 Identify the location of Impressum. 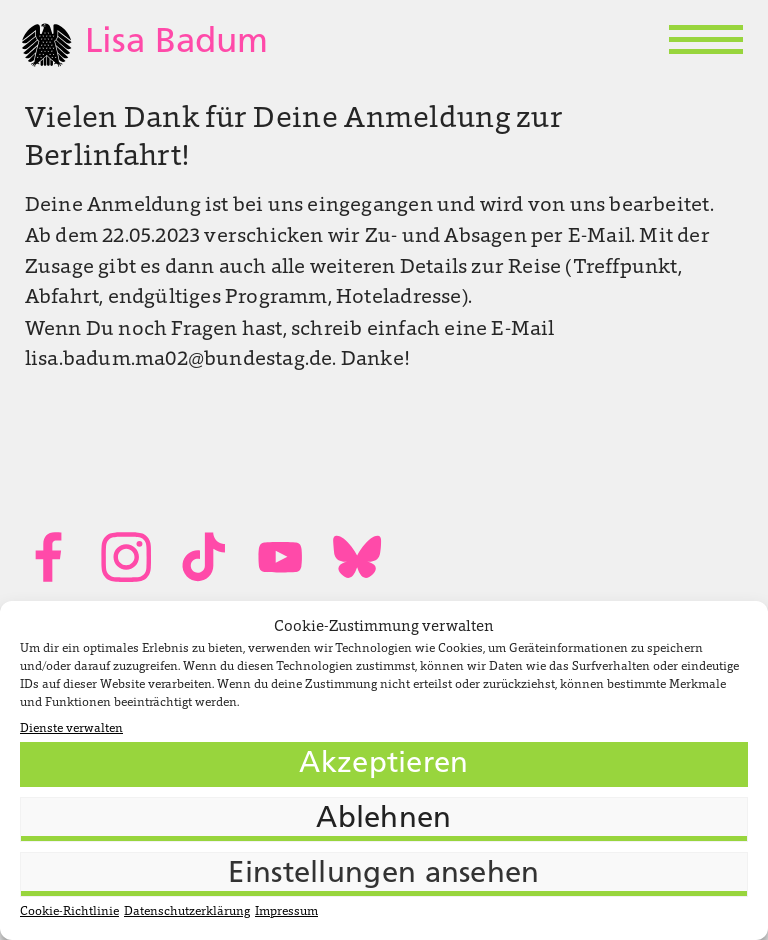
(286, 912).